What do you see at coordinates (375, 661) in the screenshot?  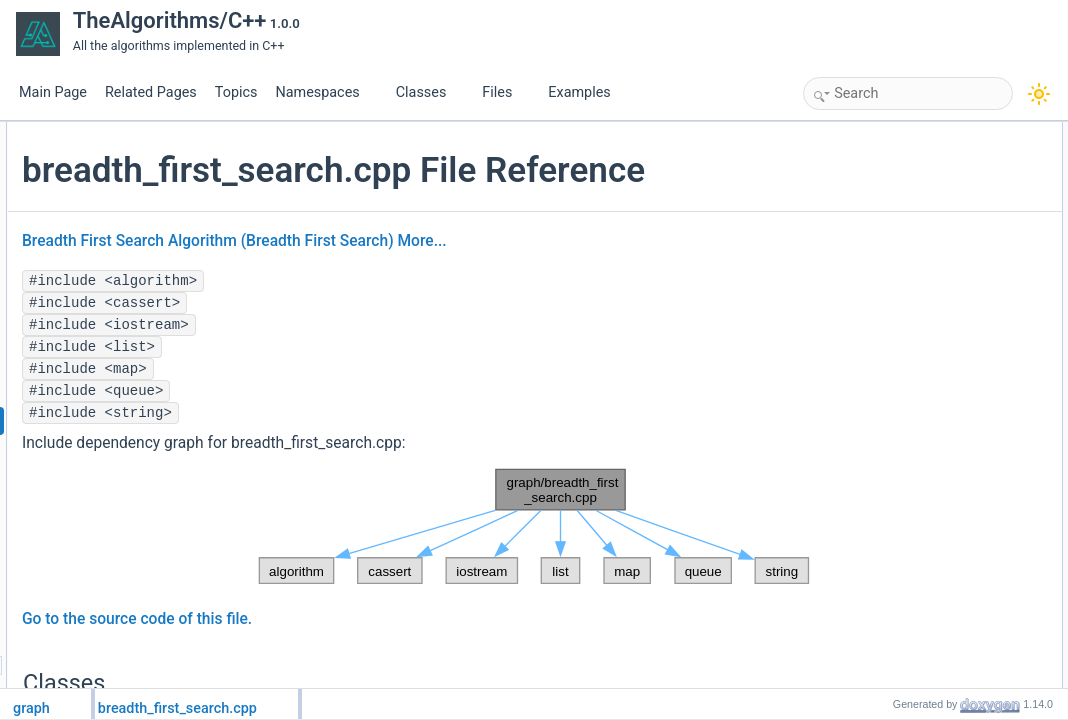 I see `Go to the source code of this file.` at bounding box center [375, 661].